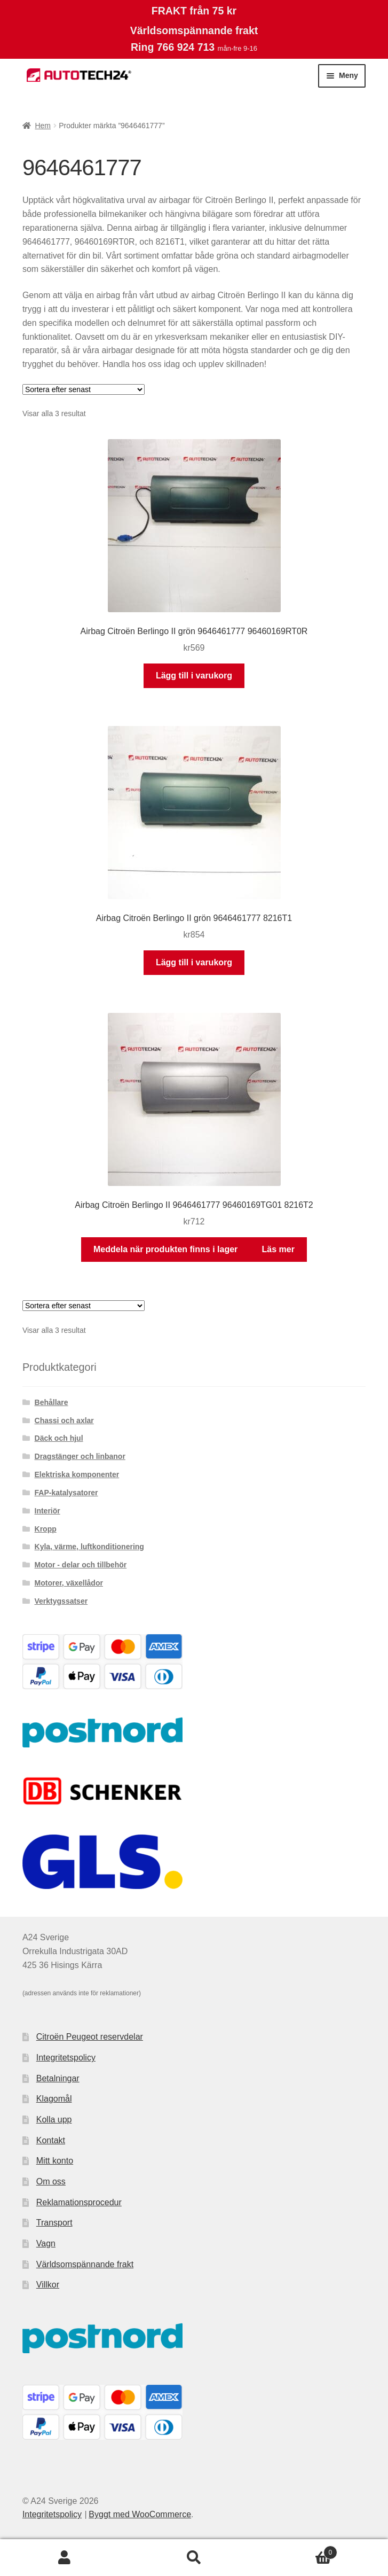 The width and height of the screenshot is (388, 2576). What do you see at coordinates (47, 1510) in the screenshot?
I see `Interiör` at bounding box center [47, 1510].